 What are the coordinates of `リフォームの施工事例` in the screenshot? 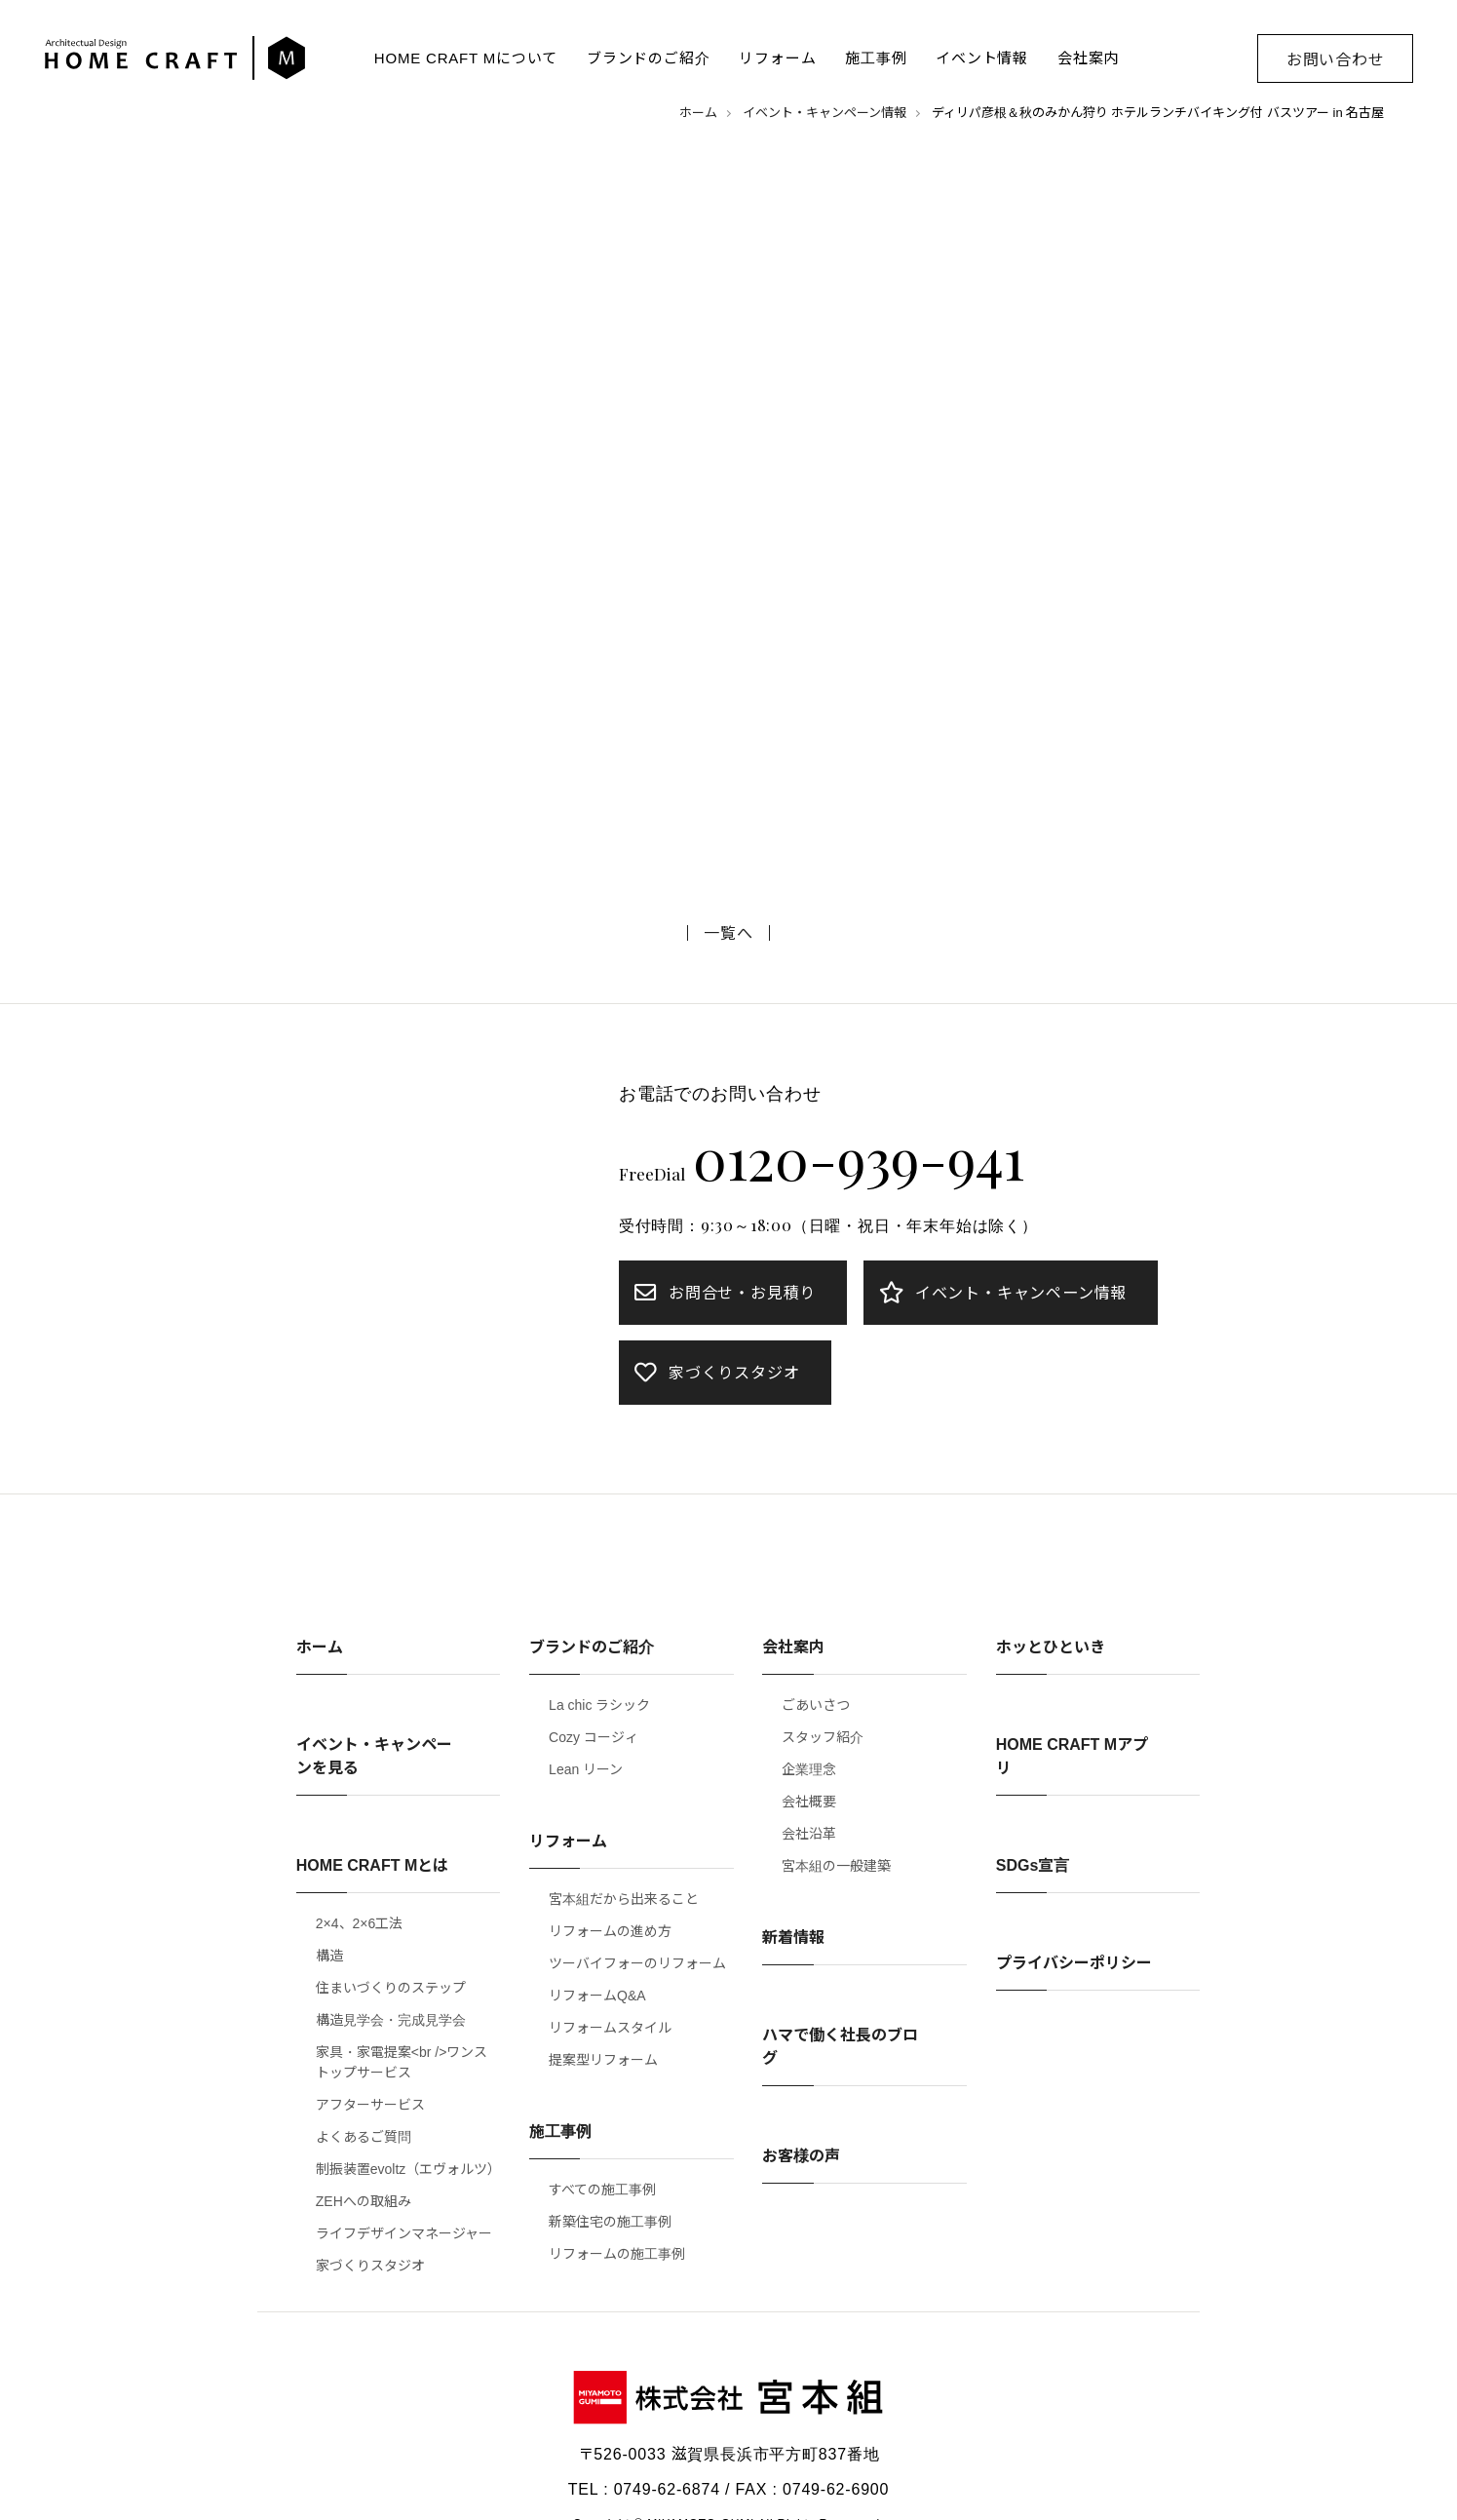 It's located at (617, 2254).